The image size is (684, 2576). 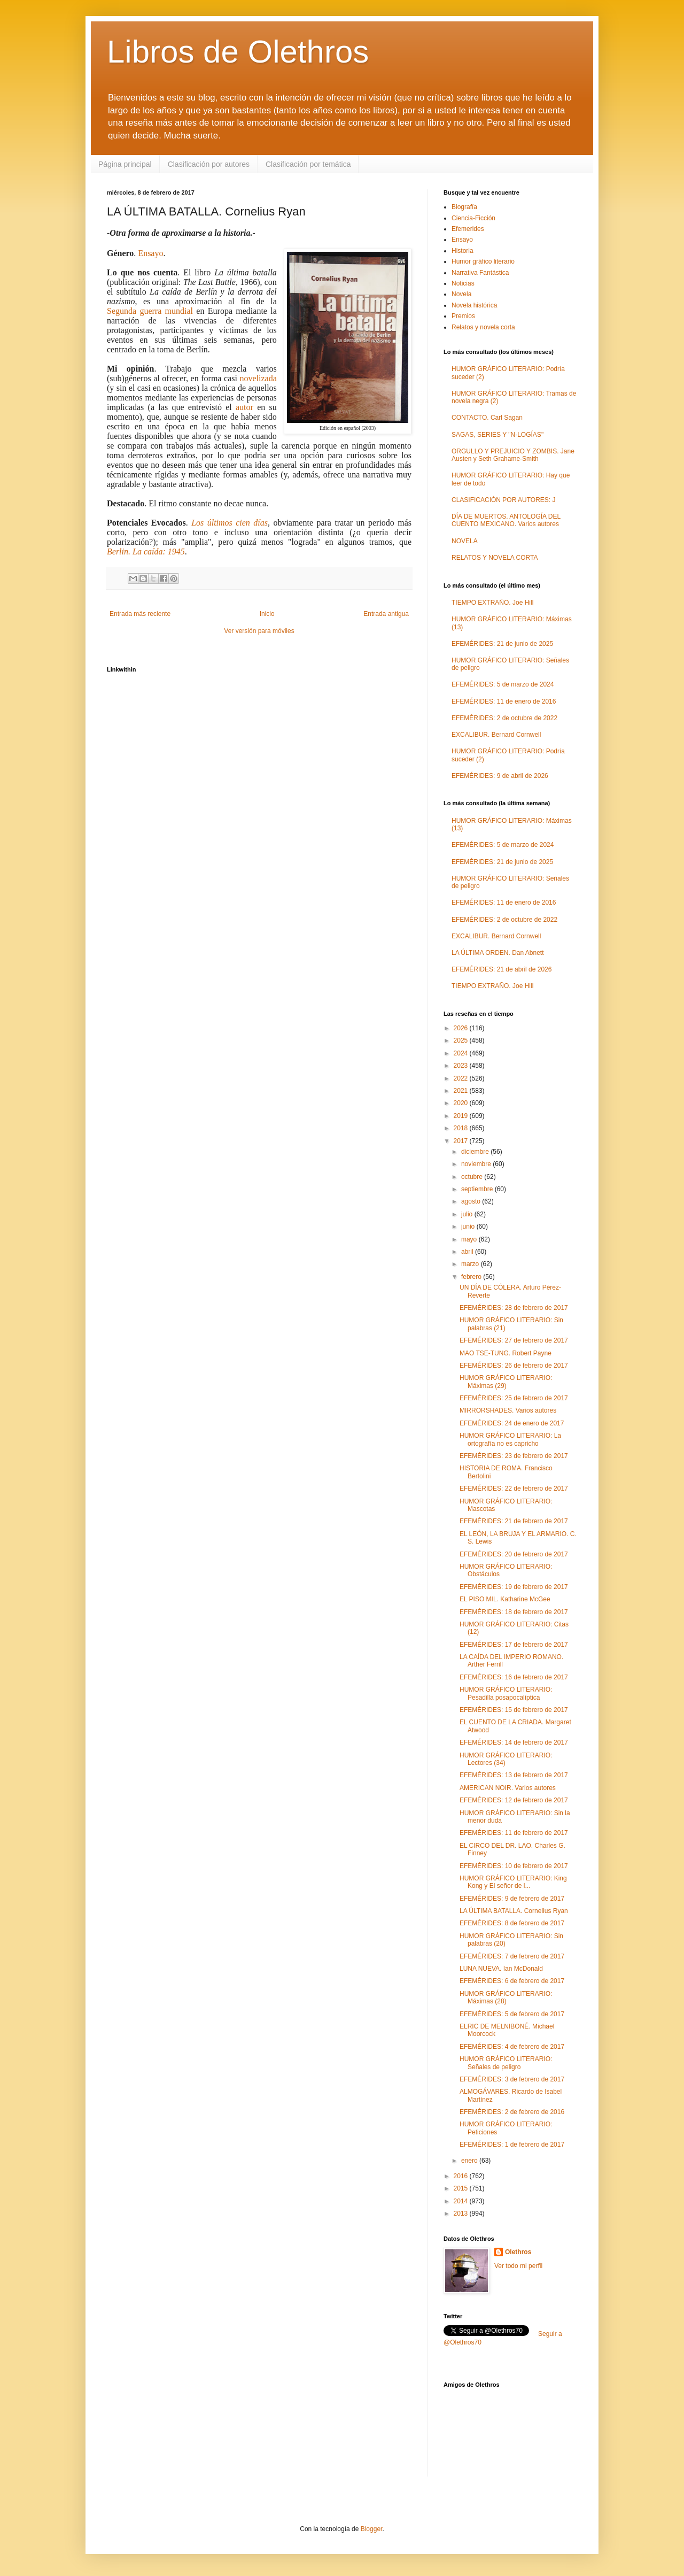 I want to click on marzo, so click(x=471, y=1264).